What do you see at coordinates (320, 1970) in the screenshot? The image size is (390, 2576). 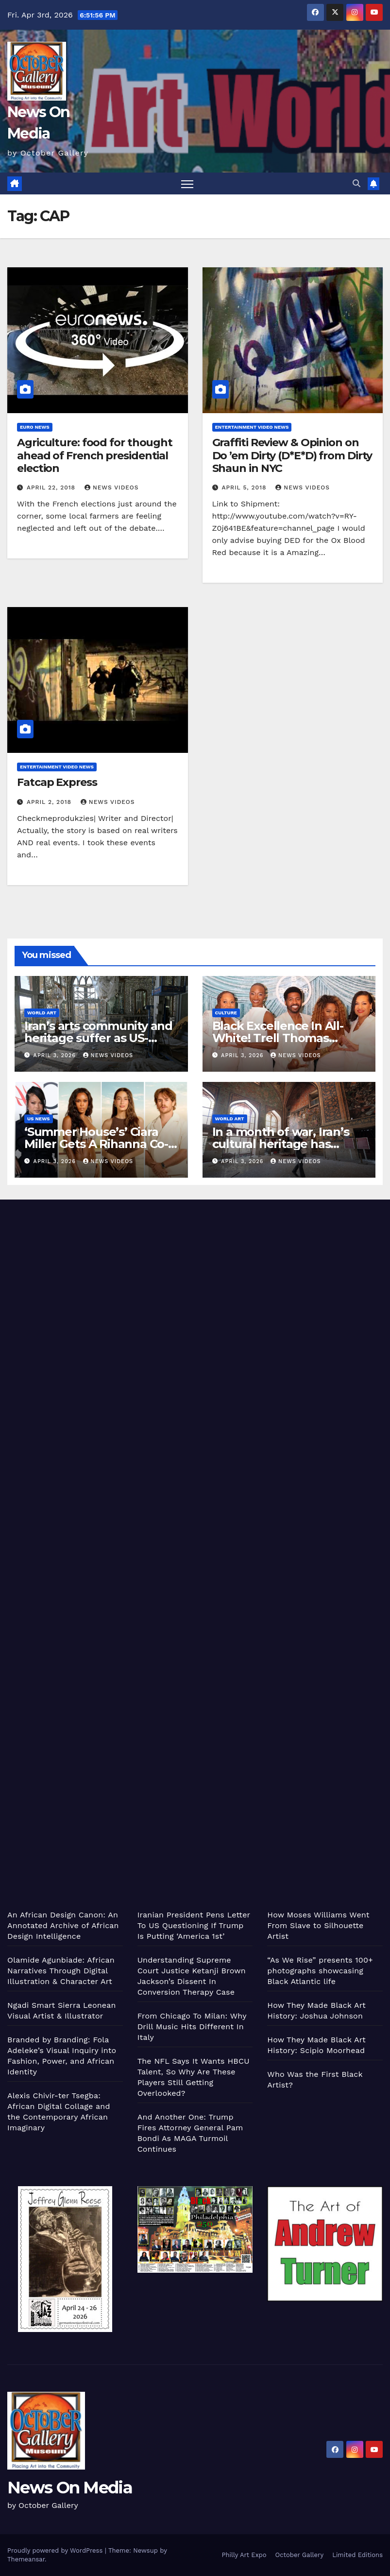 I see `“As We Rise” presents 100+ photographs showcasing Black Atlantic life` at bounding box center [320, 1970].